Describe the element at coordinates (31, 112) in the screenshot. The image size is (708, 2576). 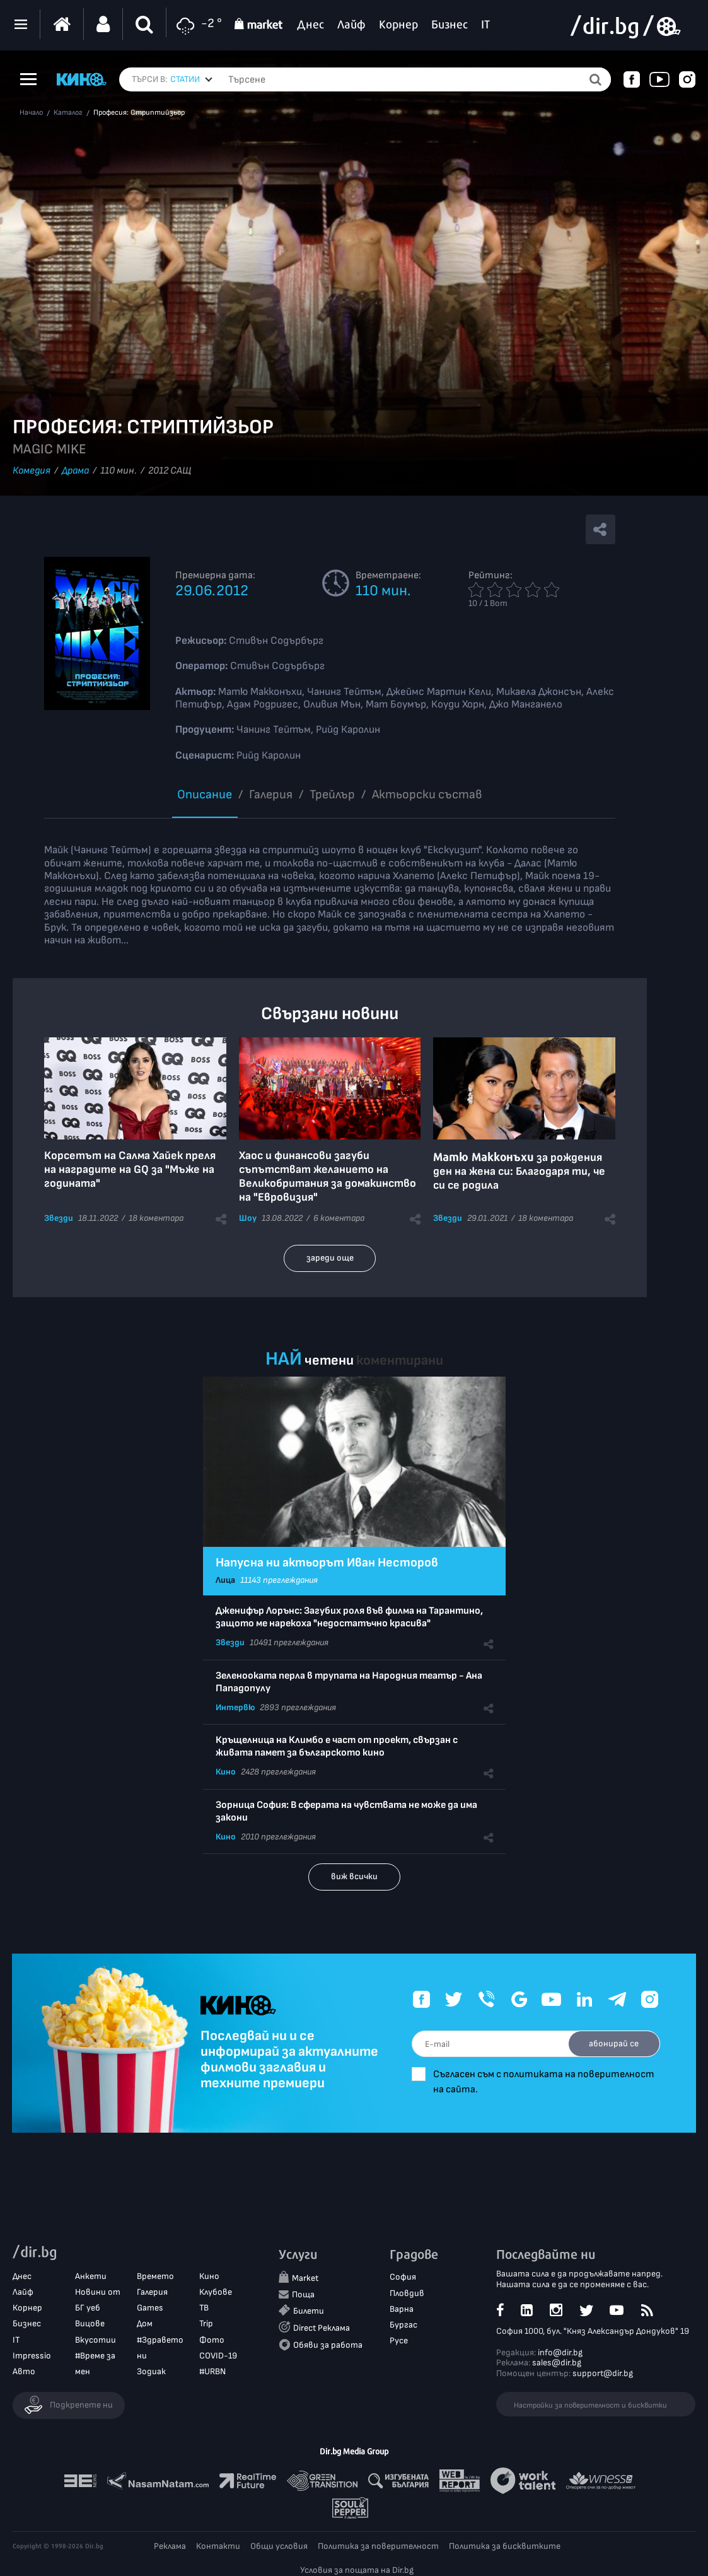
I see `Начало` at that location.